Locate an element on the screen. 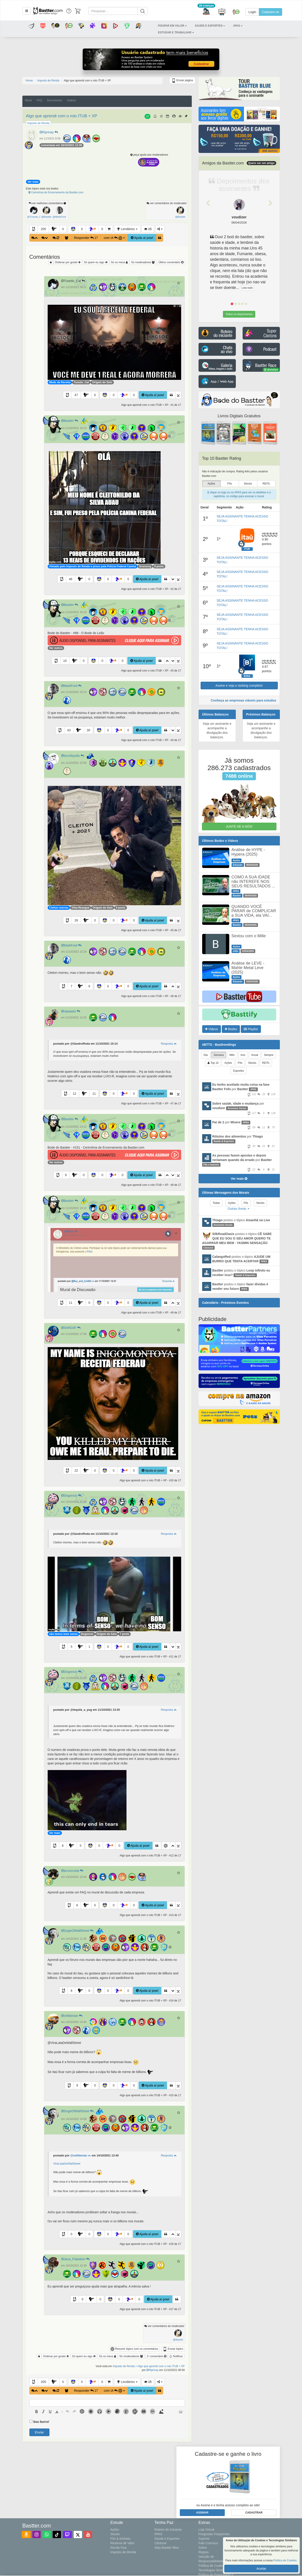  Cadastre-se is located at coordinates (270, 12).